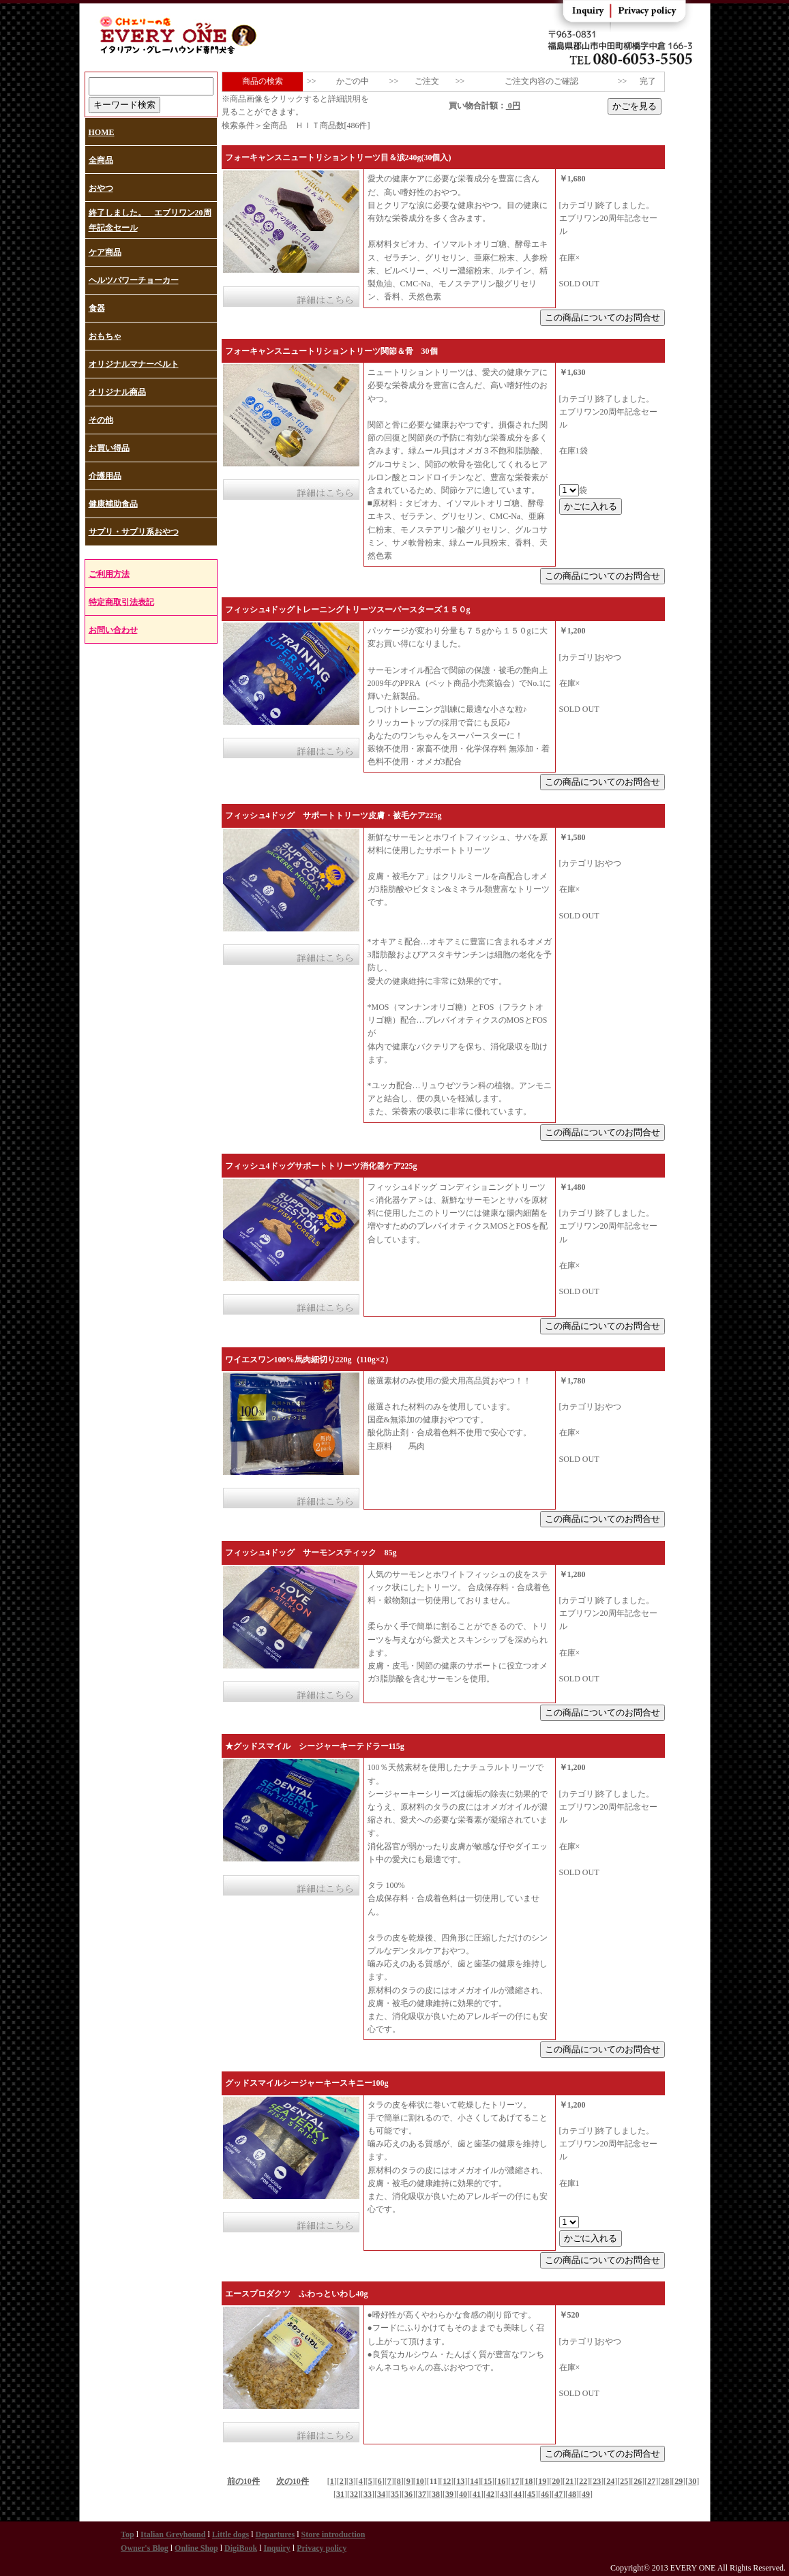 The image size is (789, 2576). What do you see at coordinates (395, 2494) in the screenshot?
I see `35` at bounding box center [395, 2494].